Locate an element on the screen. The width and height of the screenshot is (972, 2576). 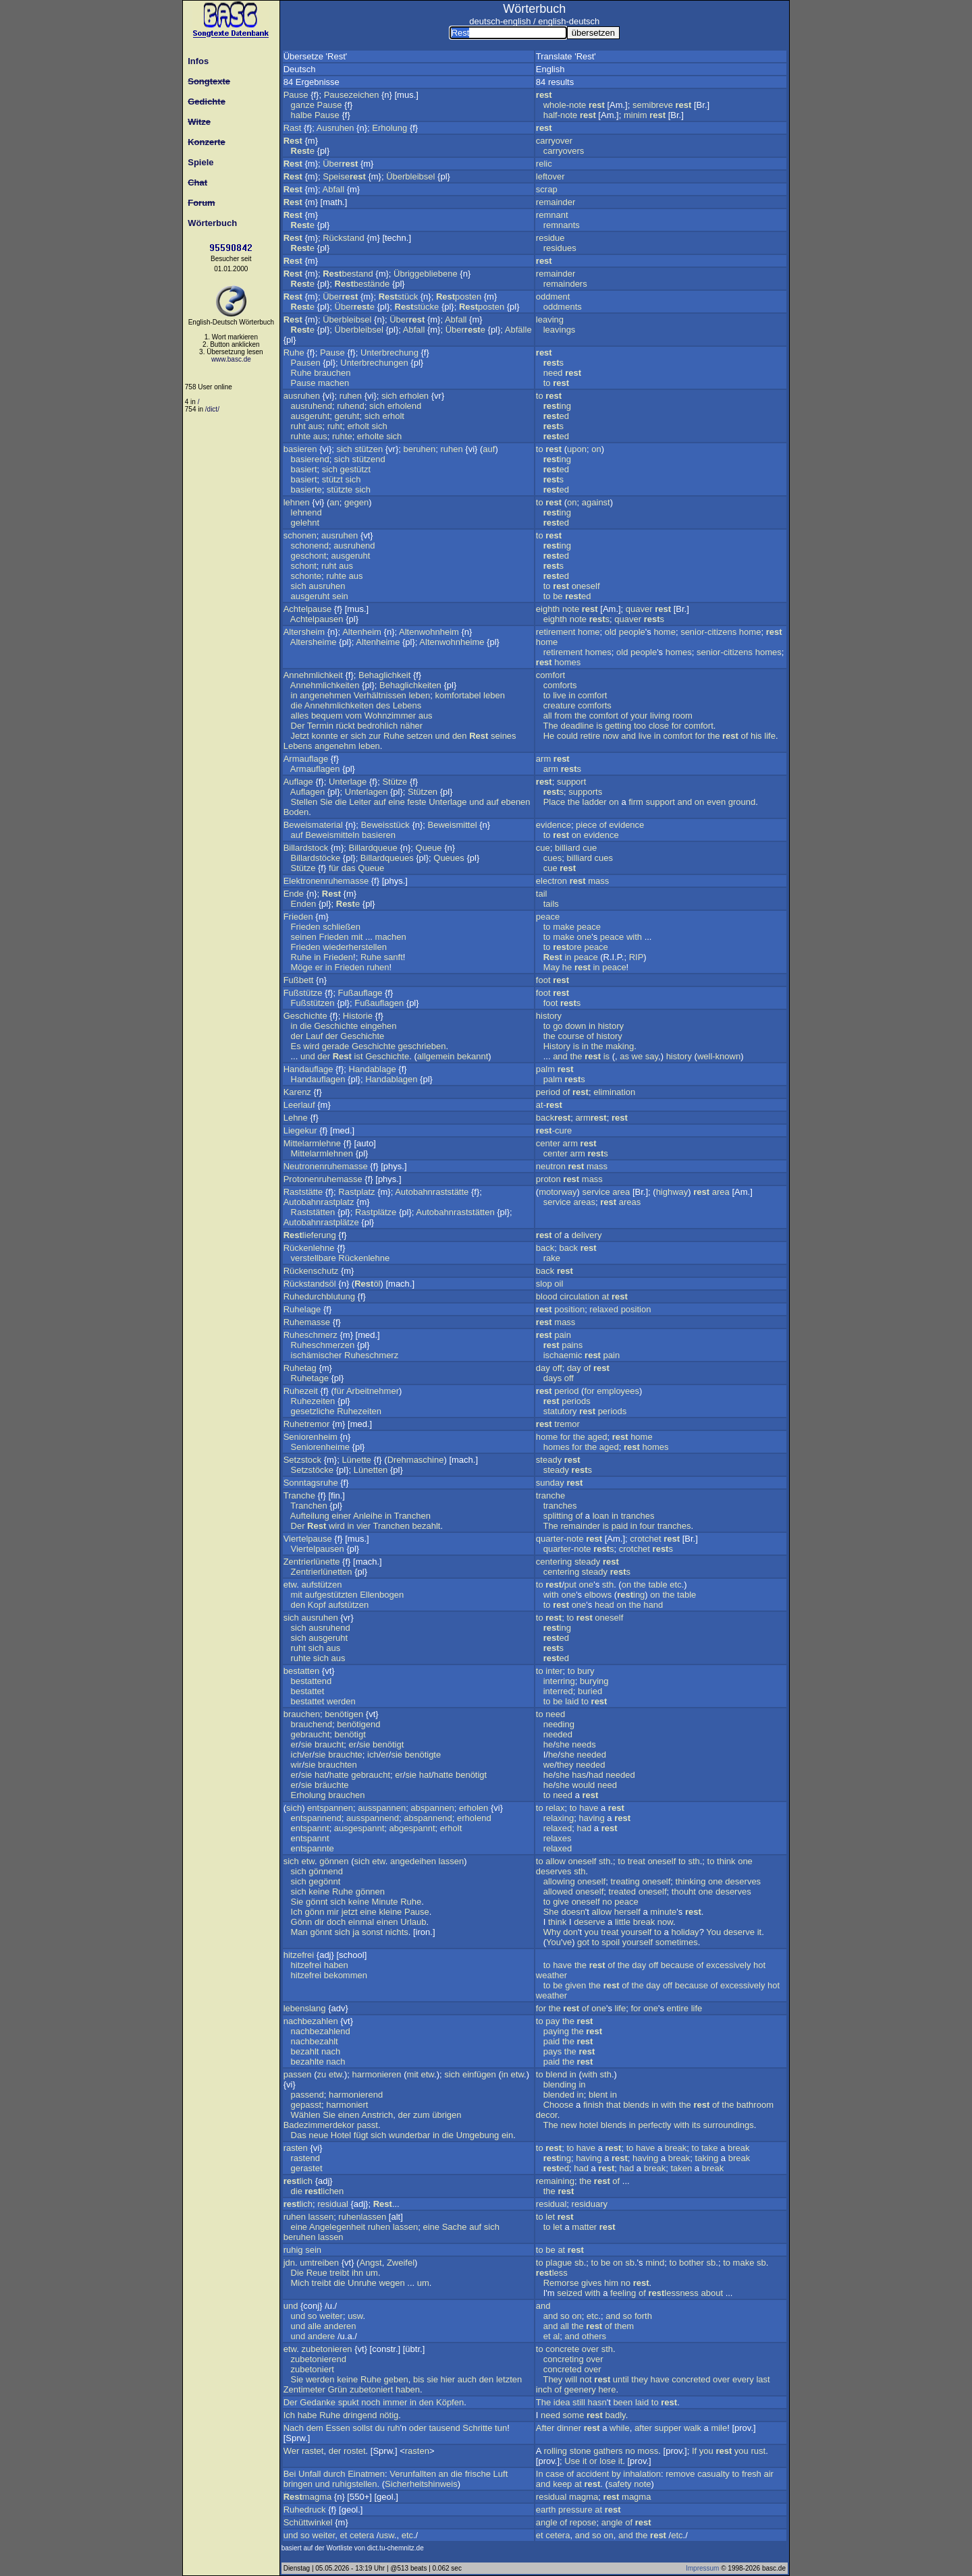
stützte is located at coordinates (339, 489).